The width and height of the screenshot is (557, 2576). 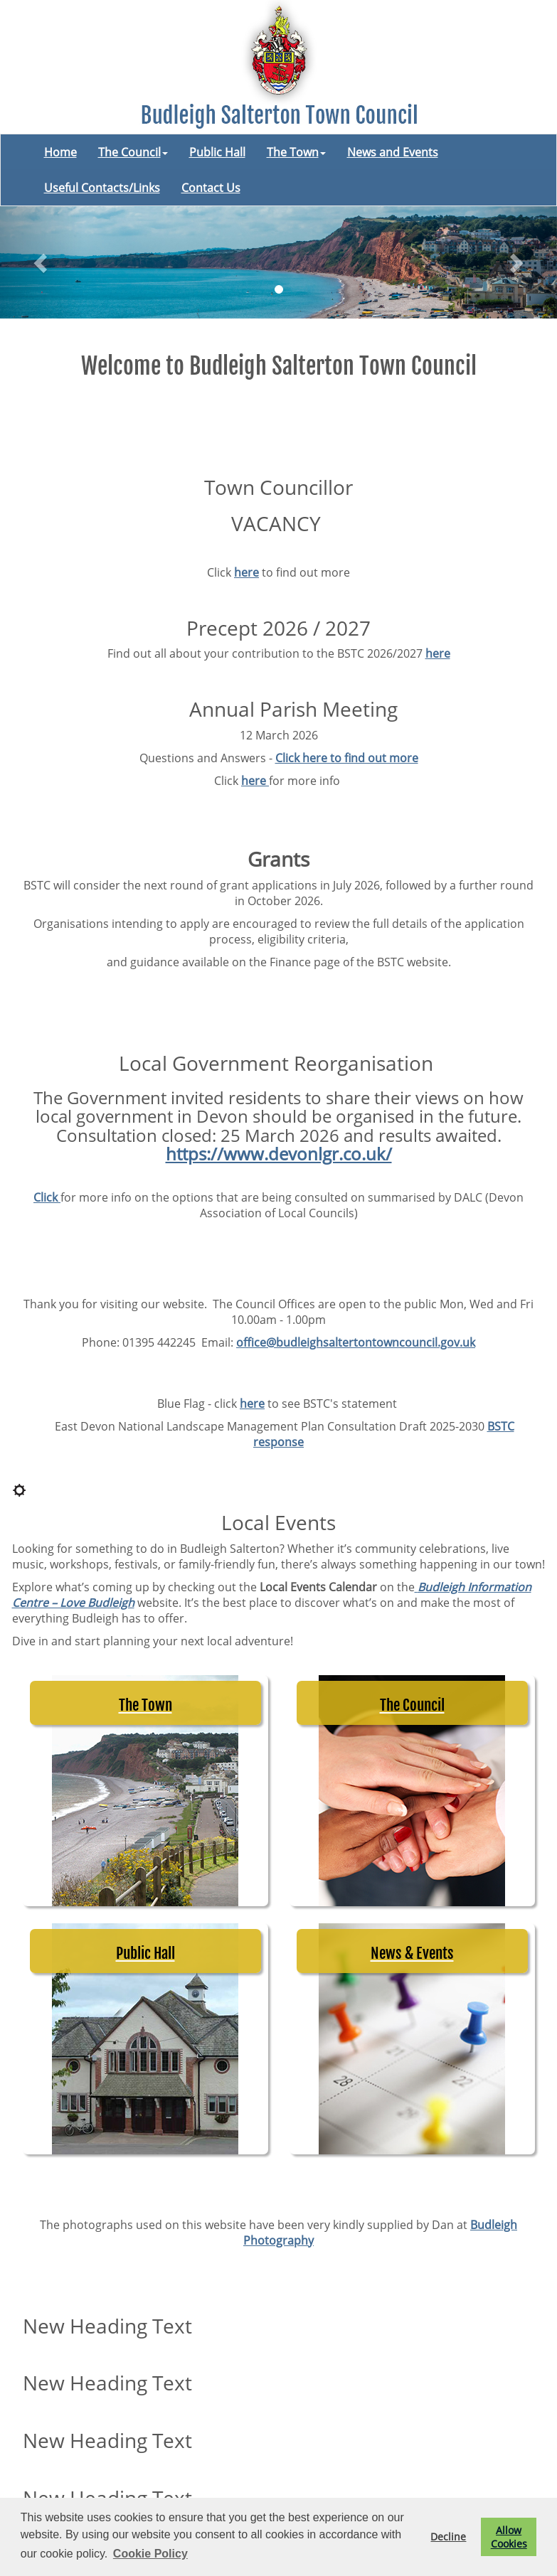 What do you see at coordinates (217, 152) in the screenshot?
I see `Public Hall` at bounding box center [217, 152].